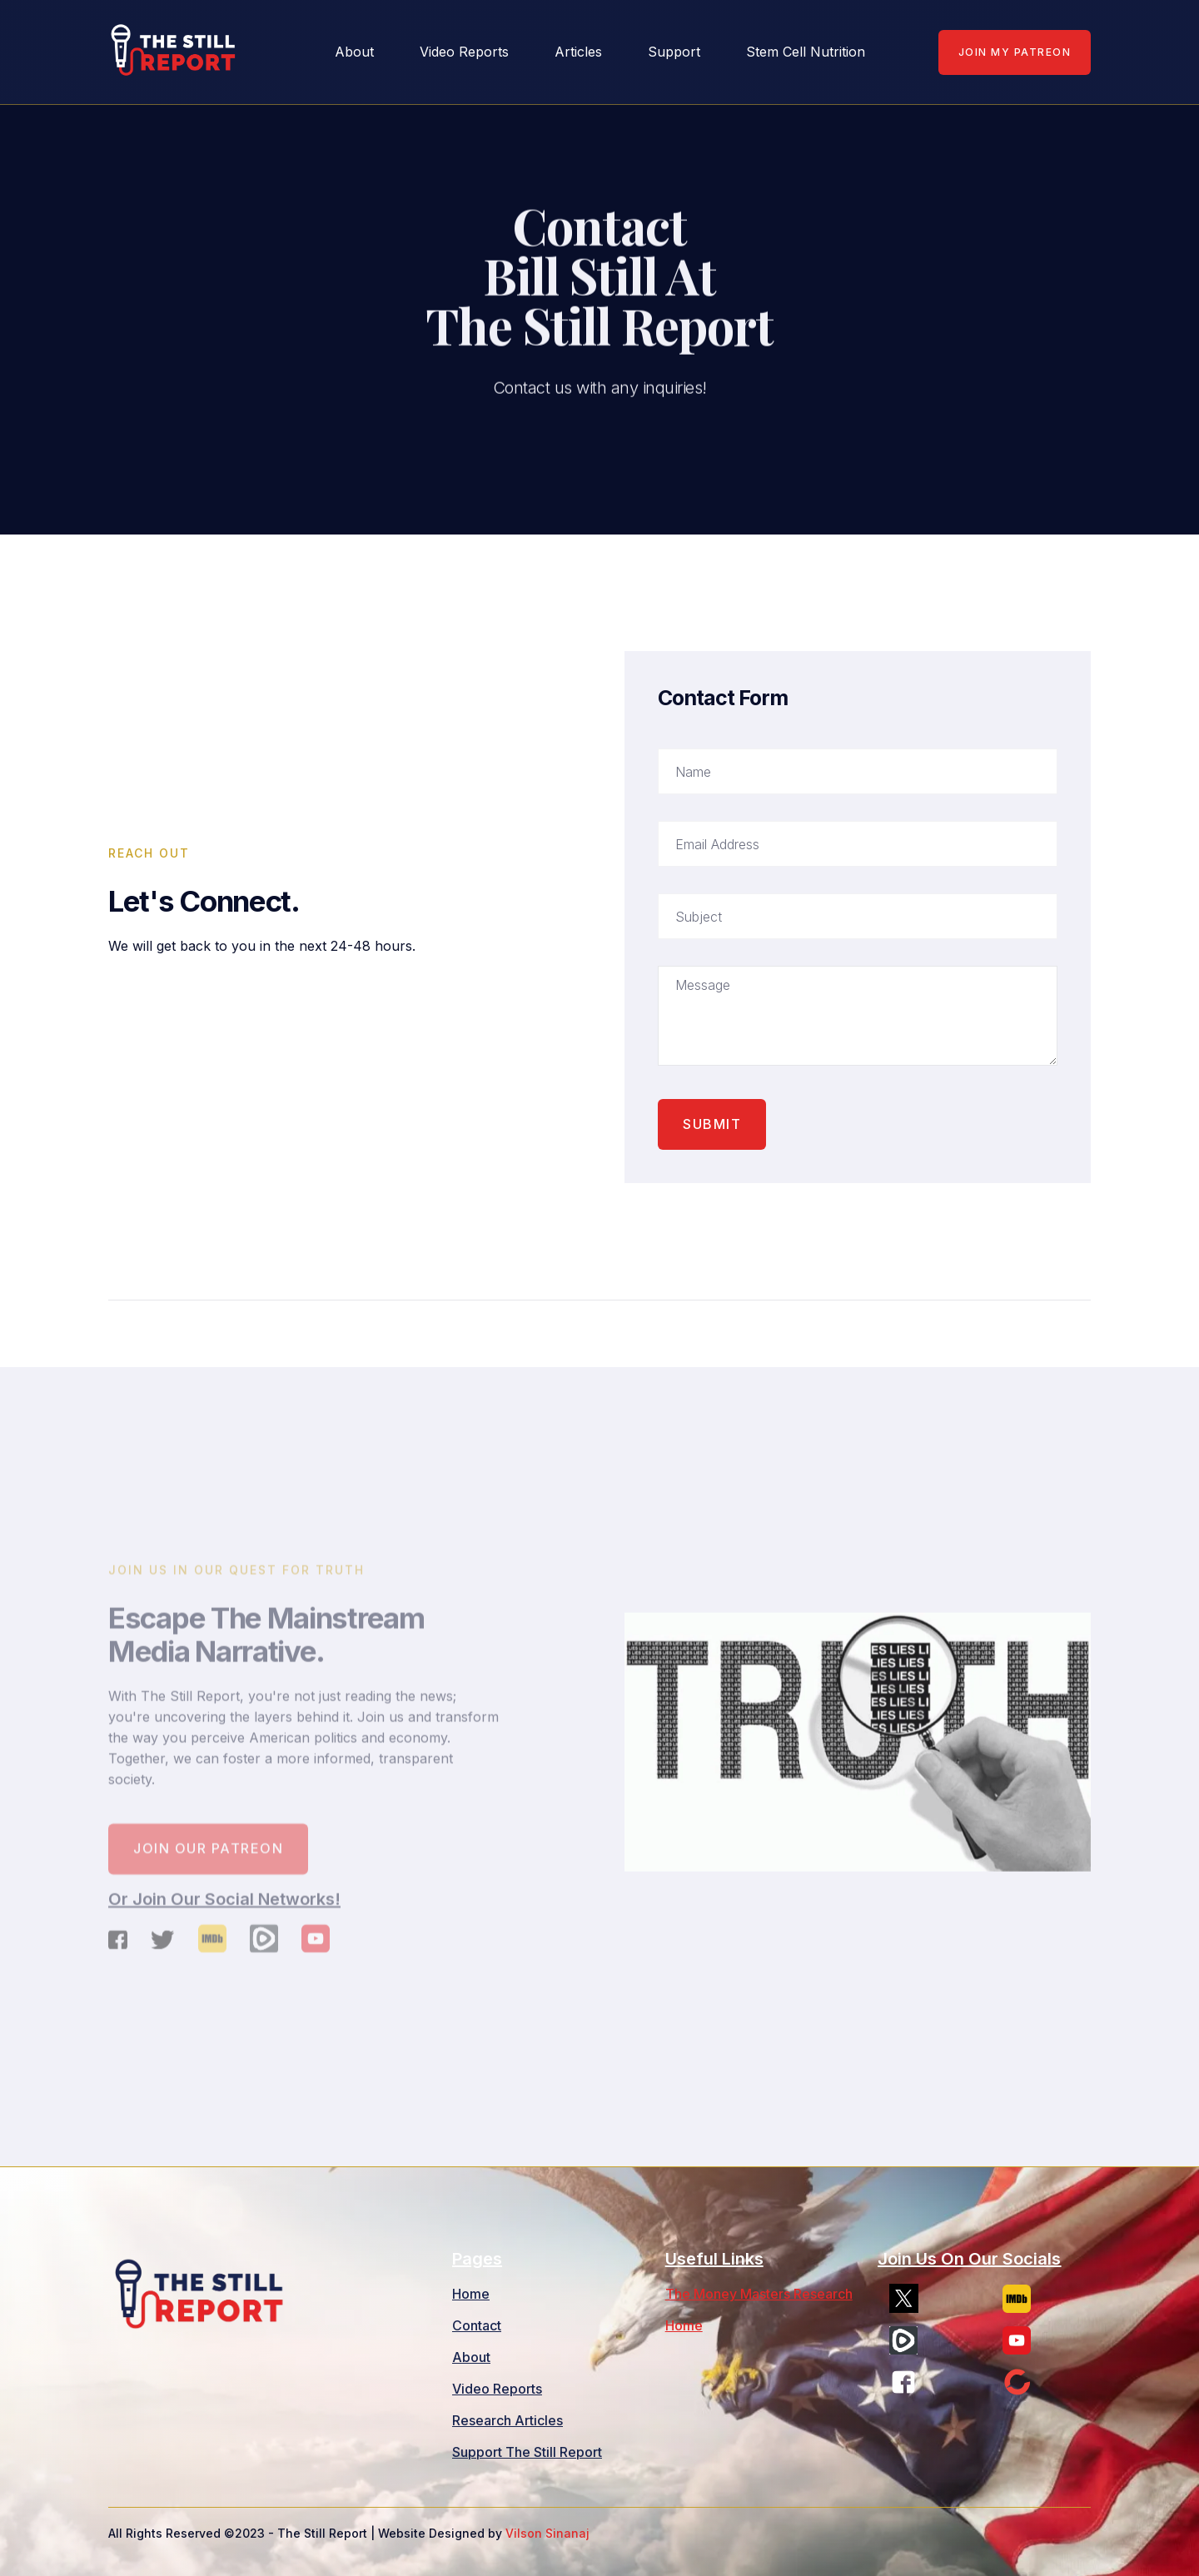 This screenshot has width=1199, height=2576. What do you see at coordinates (578, 51) in the screenshot?
I see `Articles` at bounding box center [578, 51].